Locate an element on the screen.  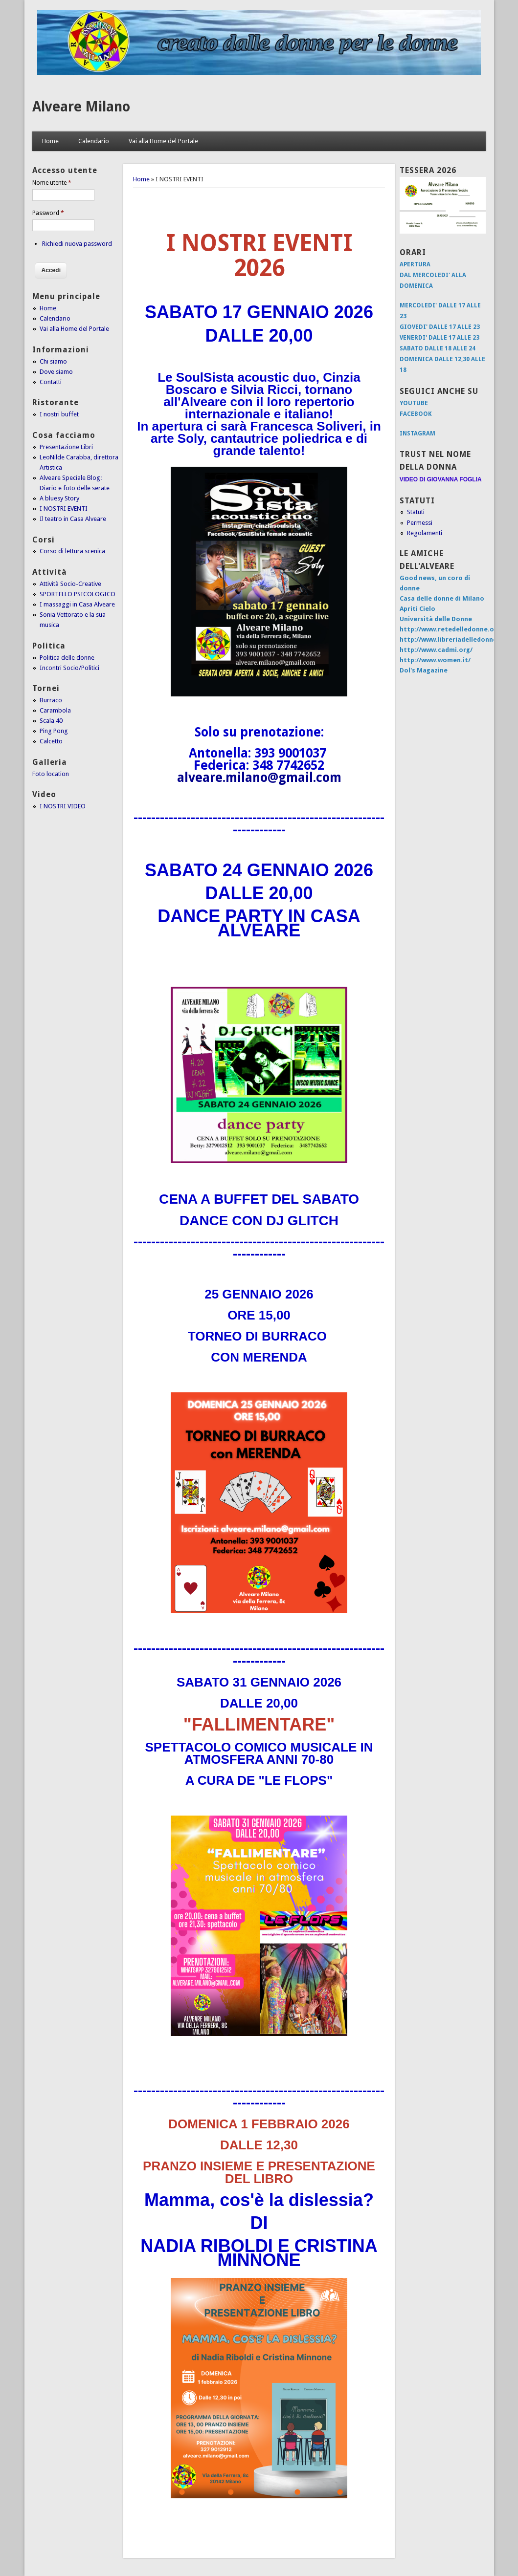
A bluesy Story is located at coordinates (59, 498).